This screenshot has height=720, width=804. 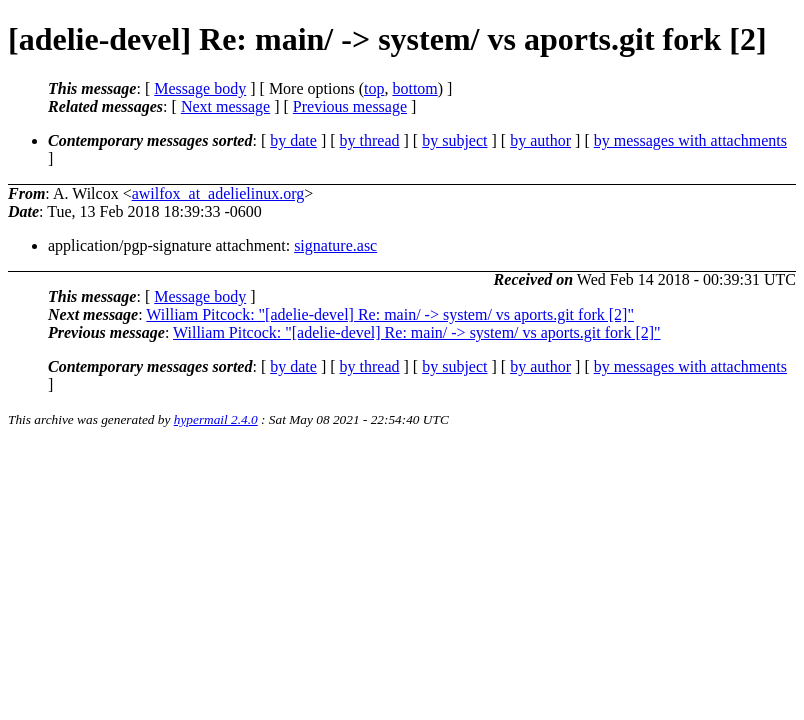 I want to click on signature.asc, so click(x=335, y=245).